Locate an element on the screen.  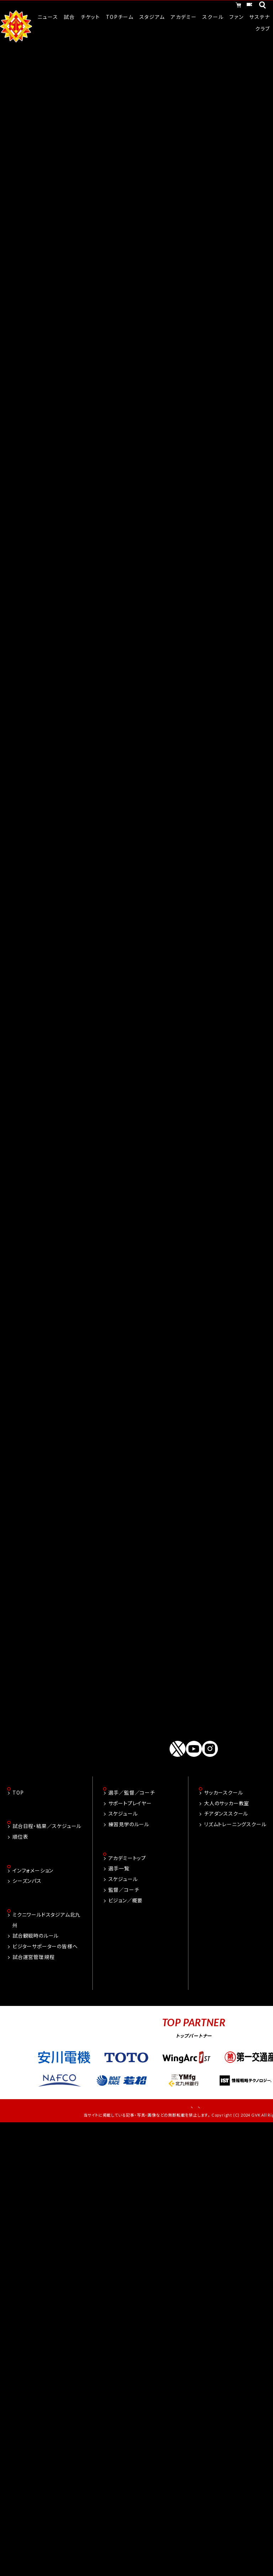
インフォメーション is located at coordinates (32, 1956).